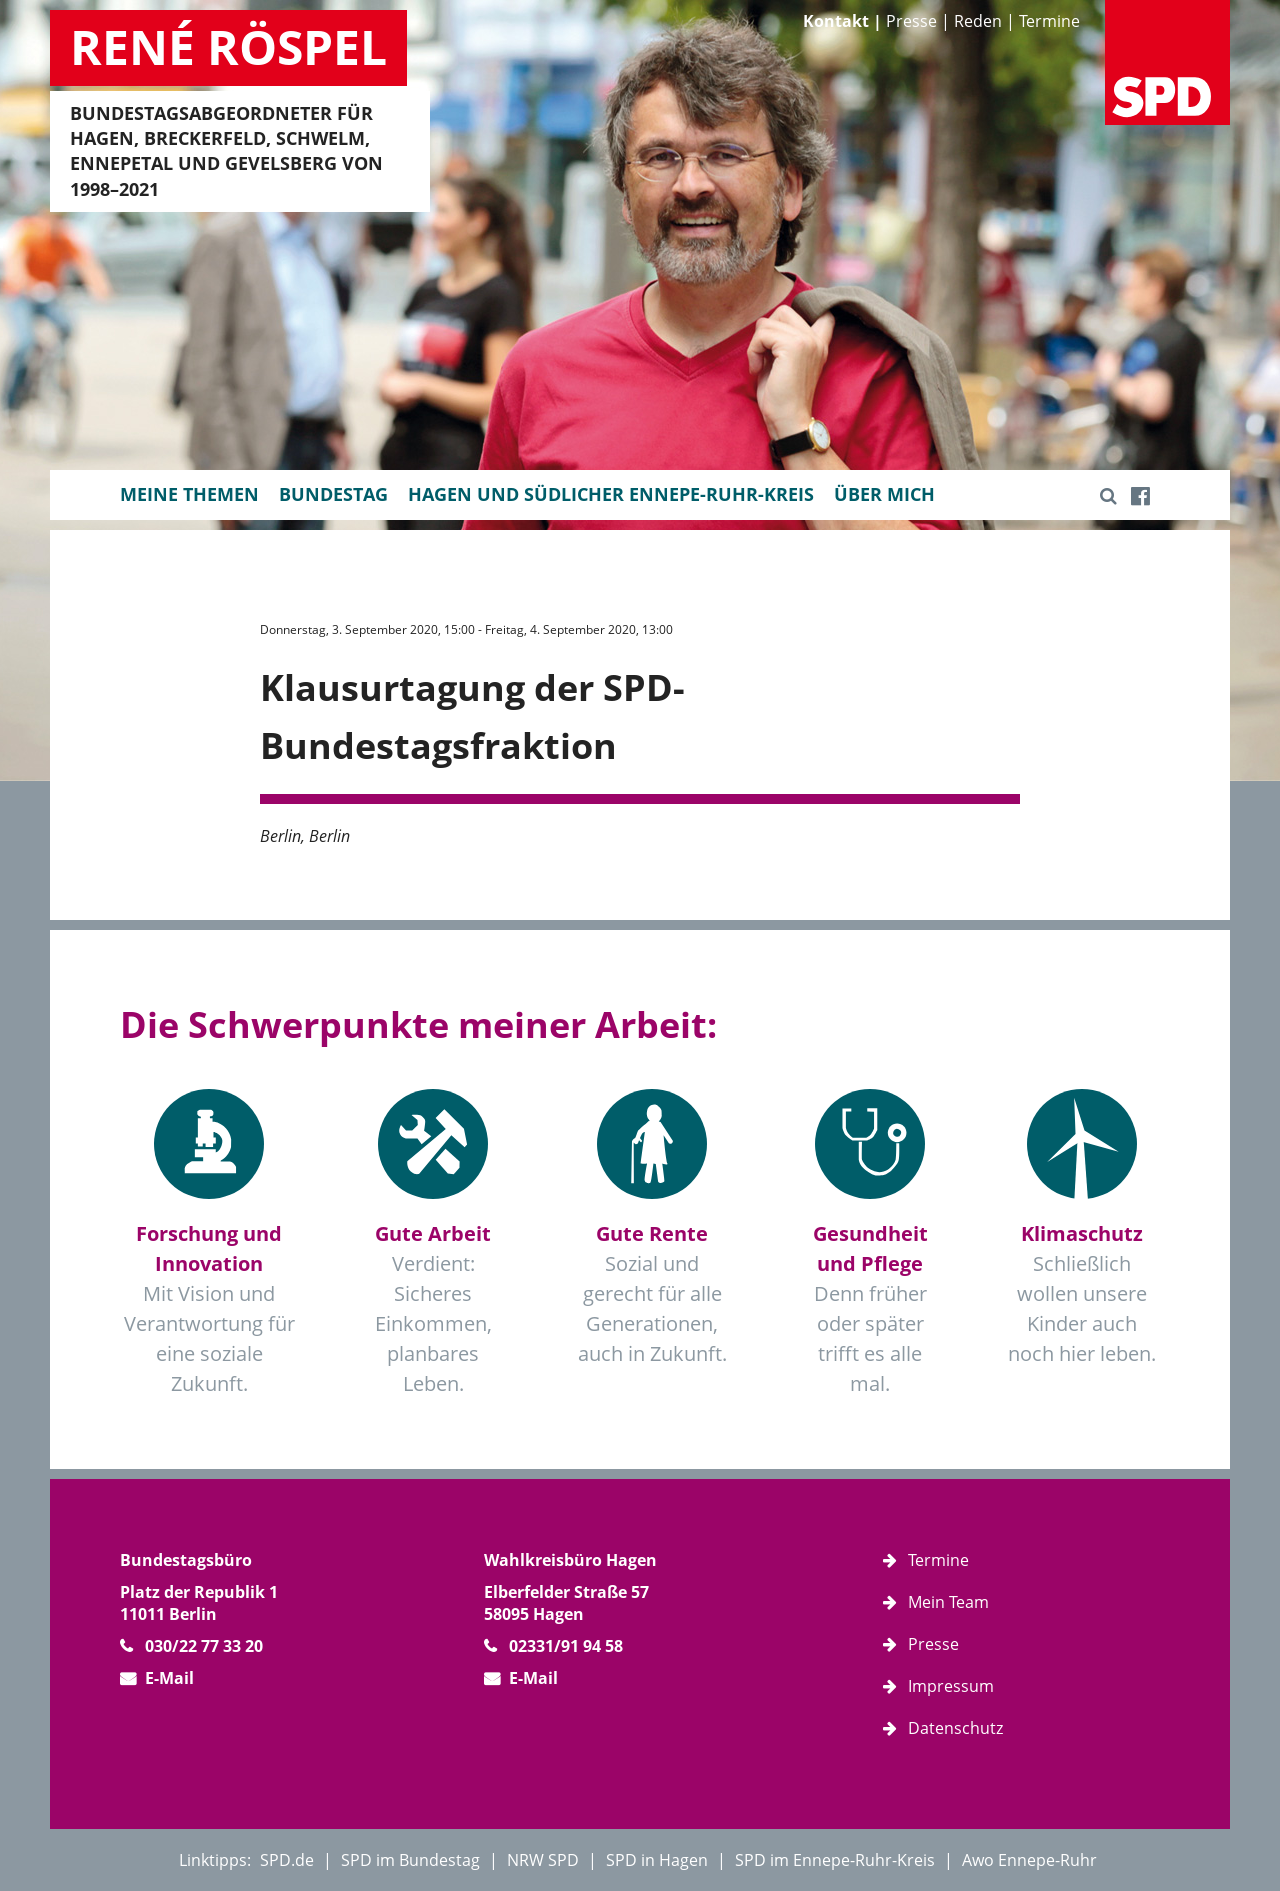 This screenshot has width=1280, height=1891. I want to click on Mein Team, so click(948, 1602).